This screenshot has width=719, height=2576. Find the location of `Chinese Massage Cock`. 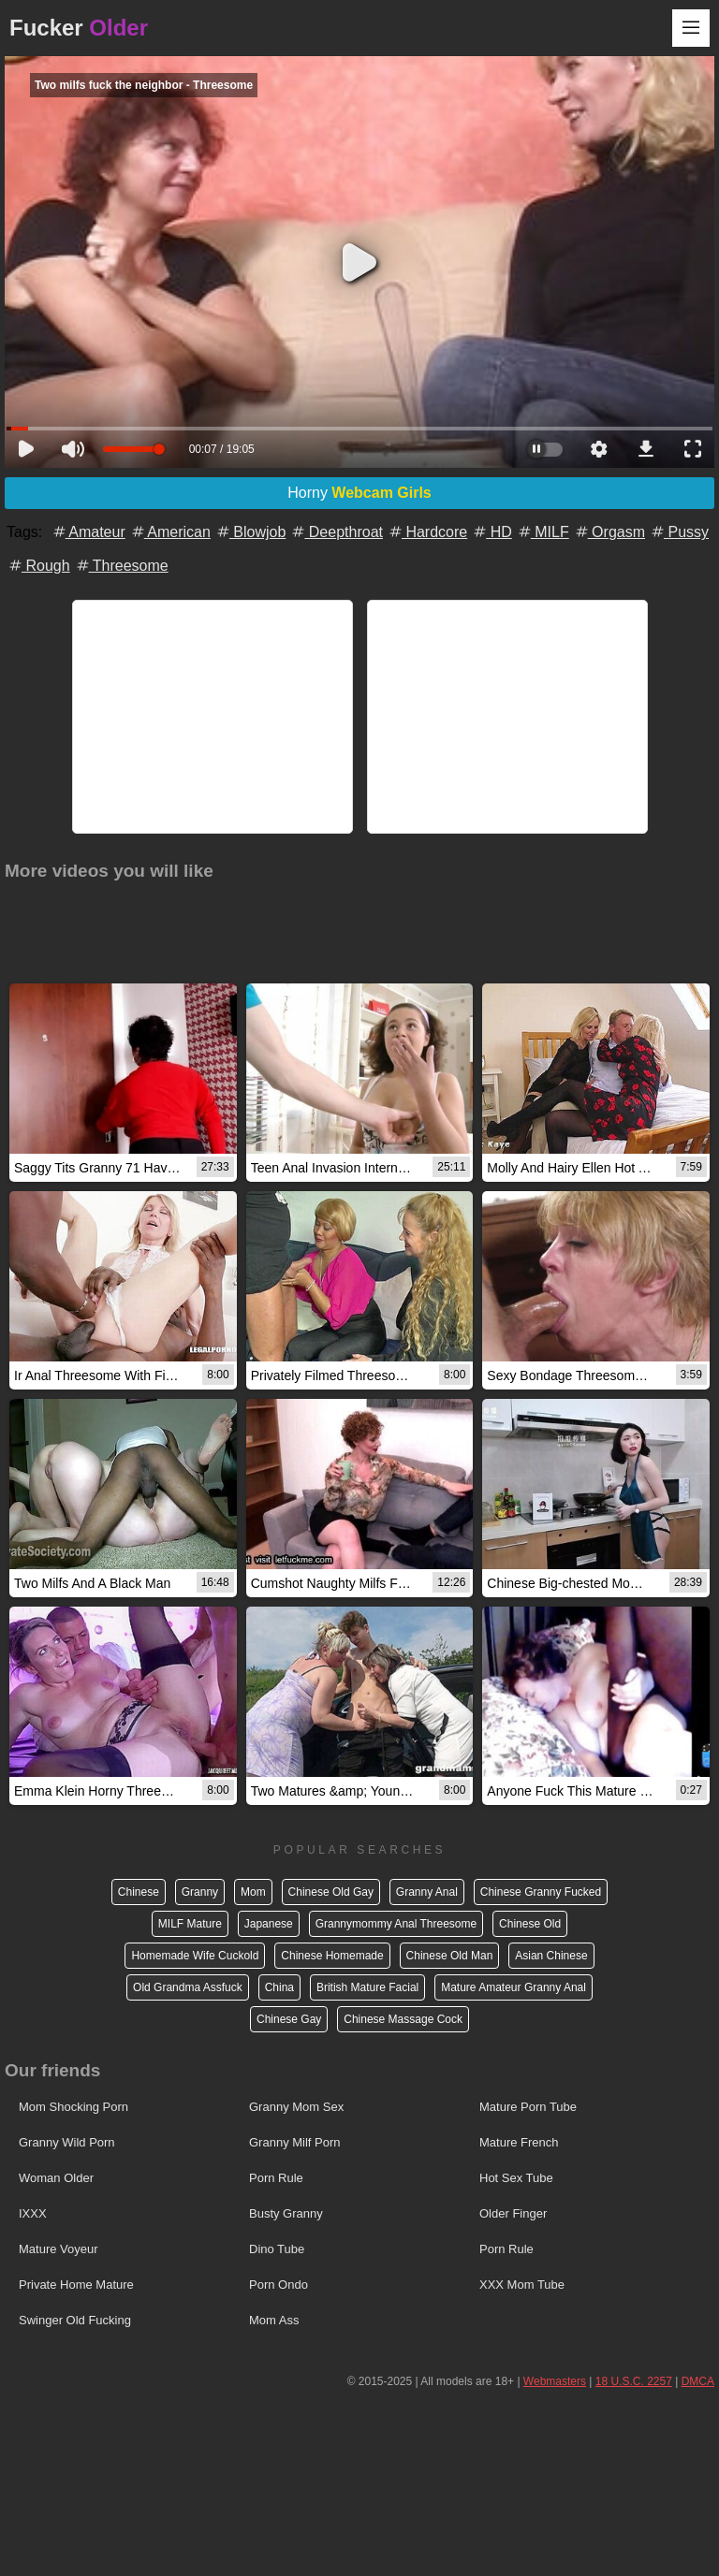

Chinese Massage Cock is located at coordinates (403, 2019).